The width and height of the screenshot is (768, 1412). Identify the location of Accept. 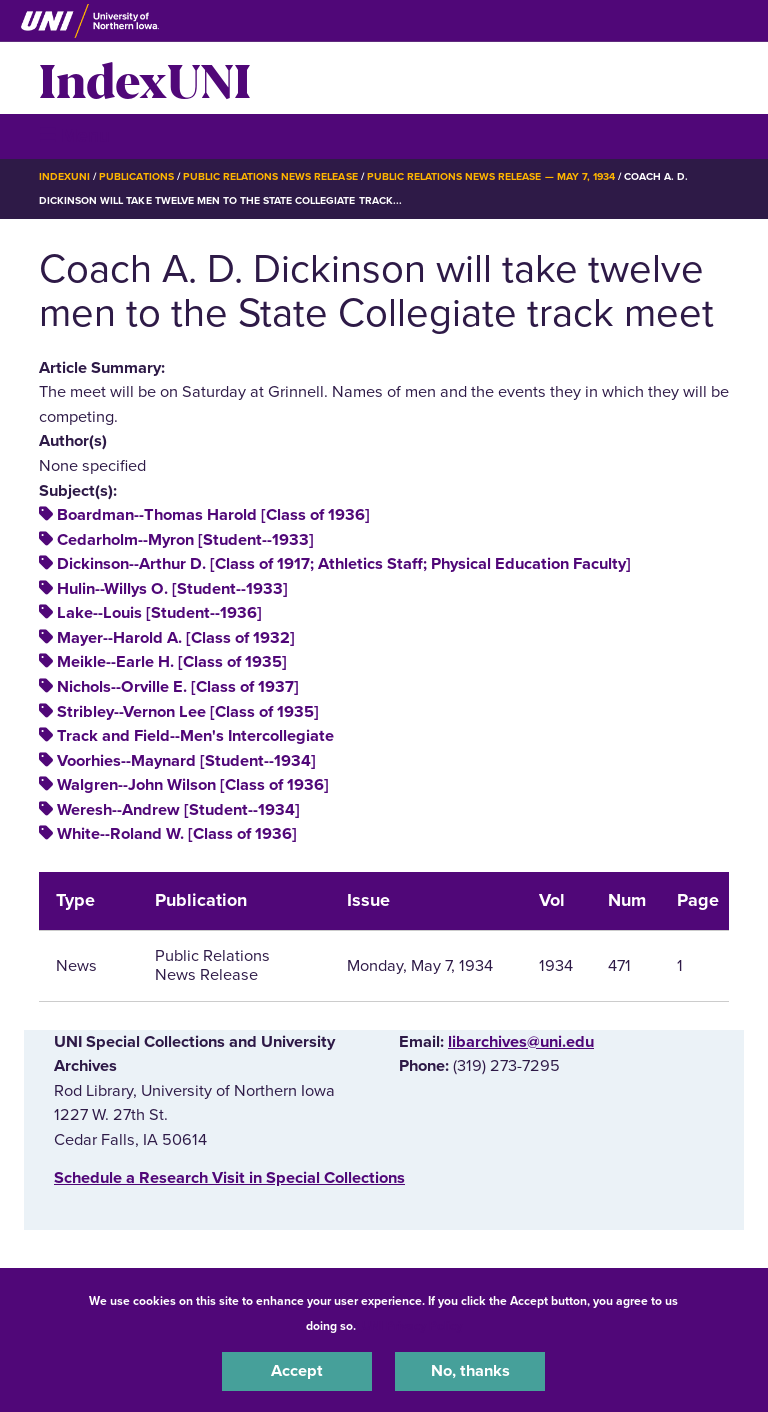
(297, 1371).